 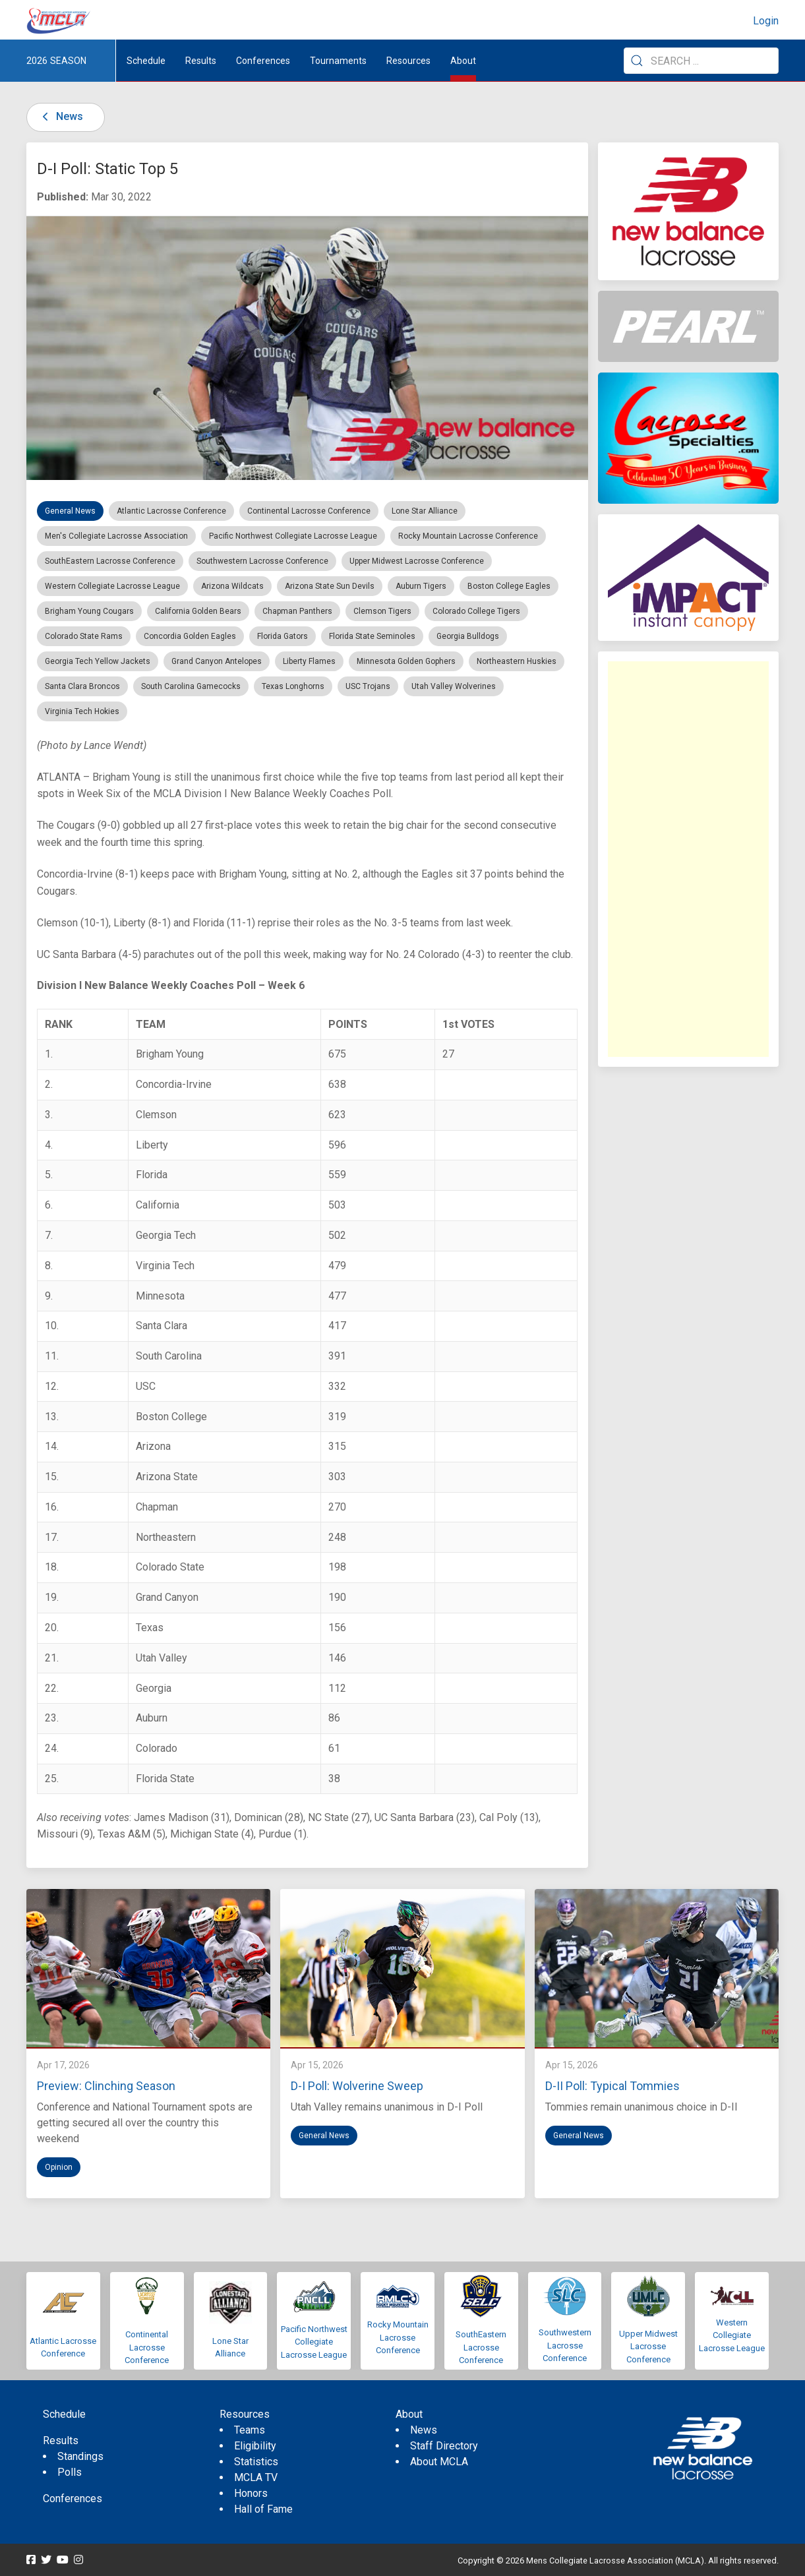 I want to click on [Submit Search], so click(x=637, y=60).